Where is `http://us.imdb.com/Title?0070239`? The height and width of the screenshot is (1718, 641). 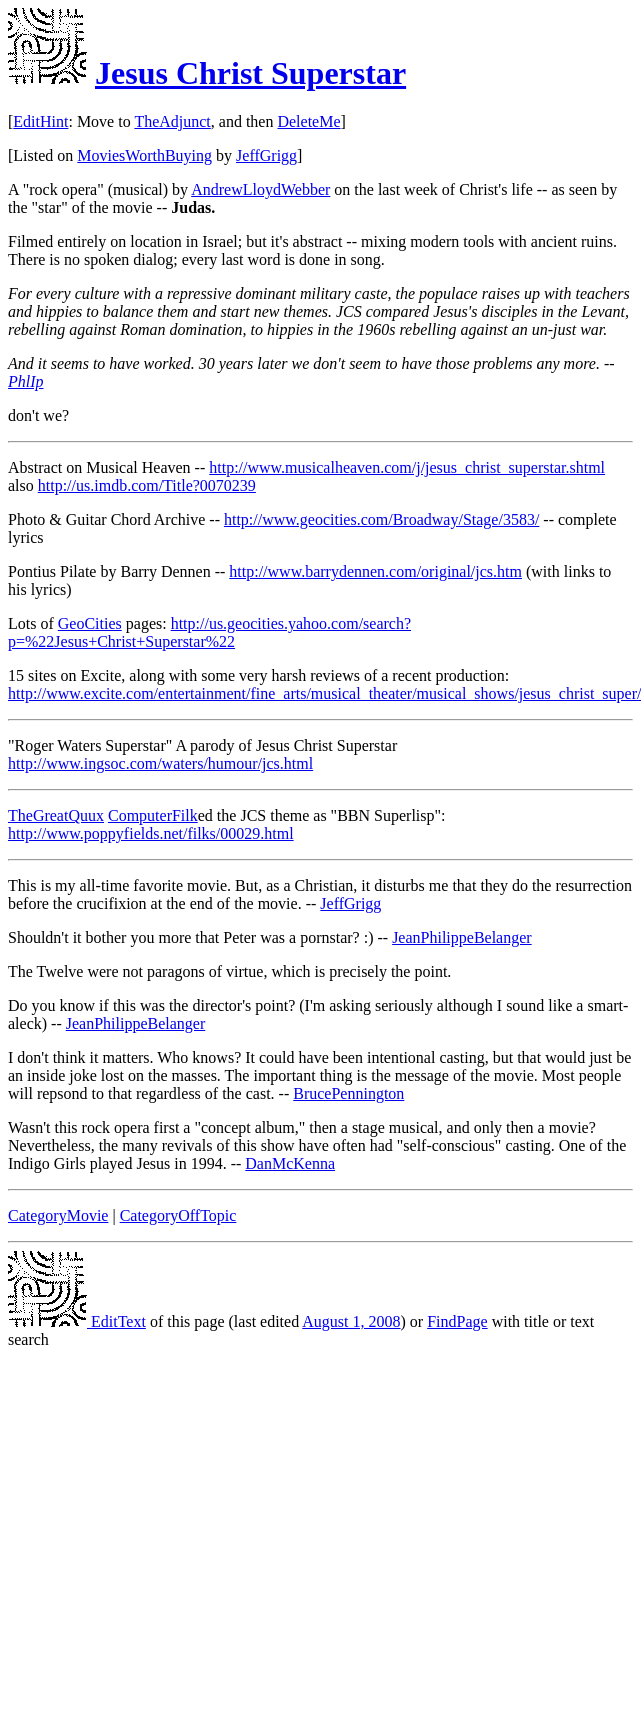 http://us.imdb.com/Title?0070239 is located at coordinates (147, 485).